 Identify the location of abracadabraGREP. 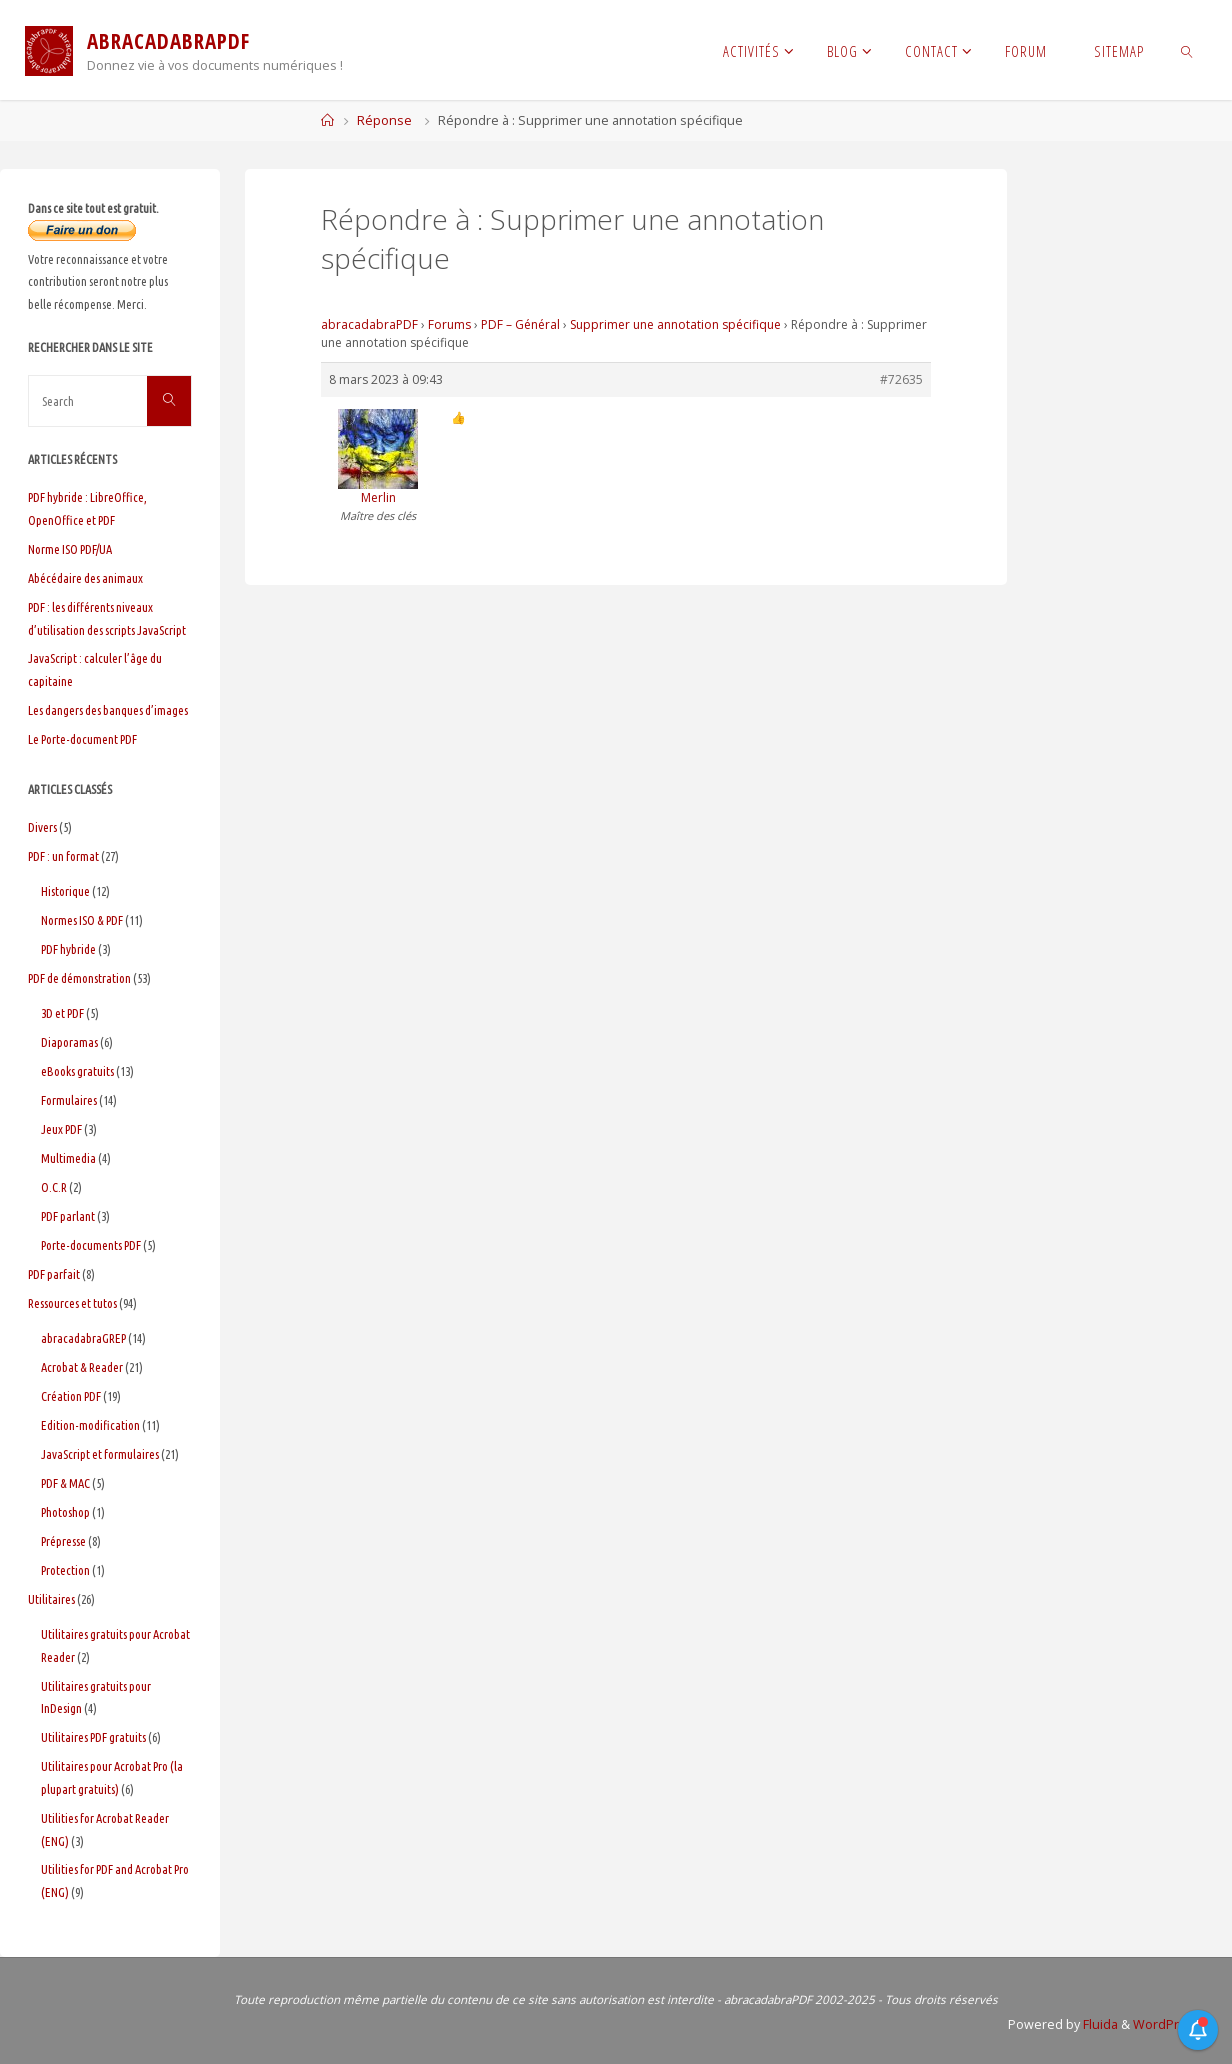
(83, 1338).